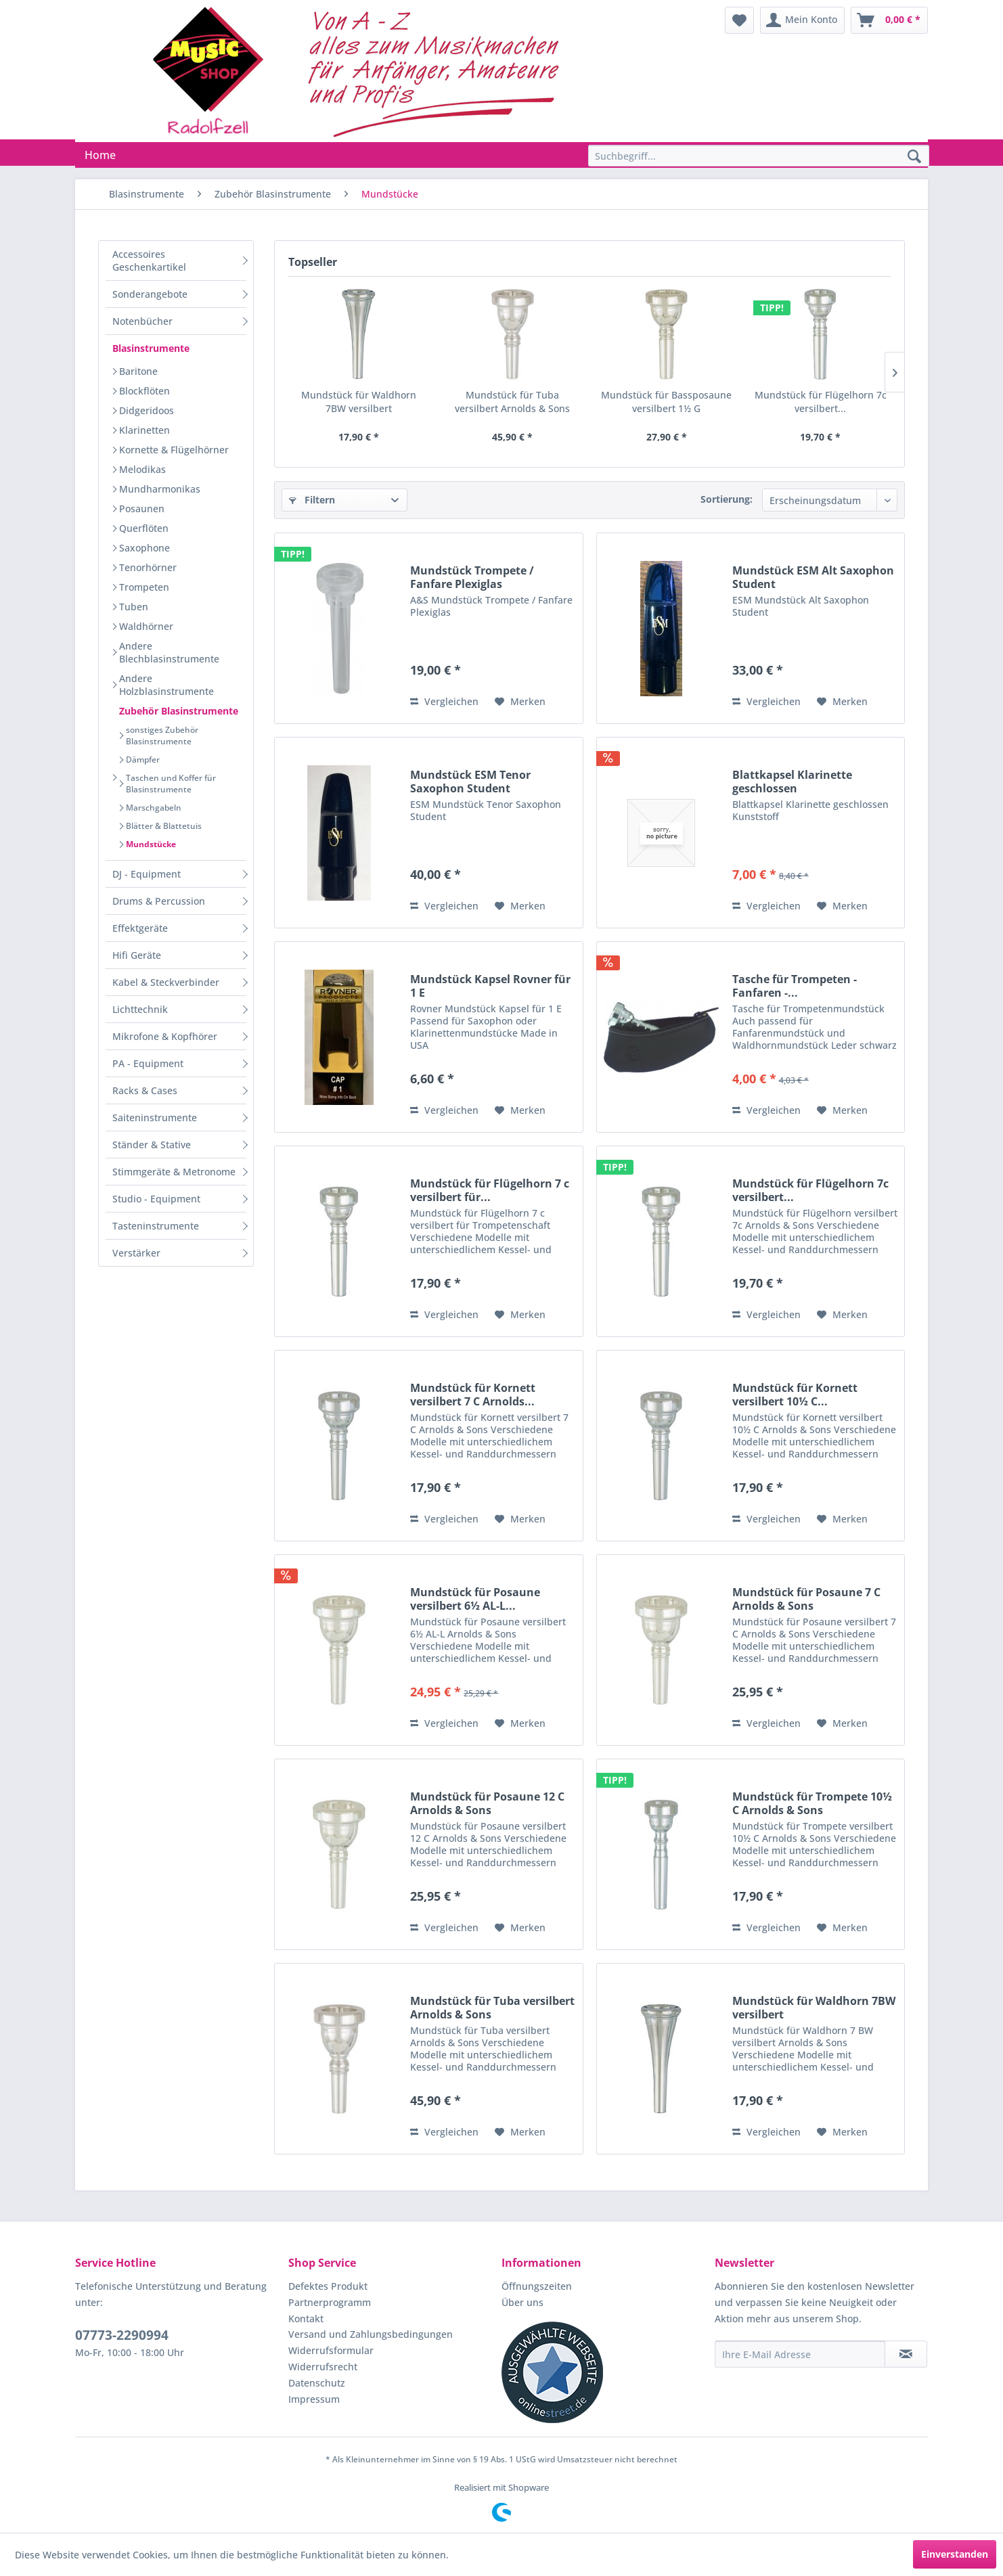  What do you see at coordinates (151, 1144) in the screenshot?
I see `Ständer & Stative` at bounding box center [151, 1144].